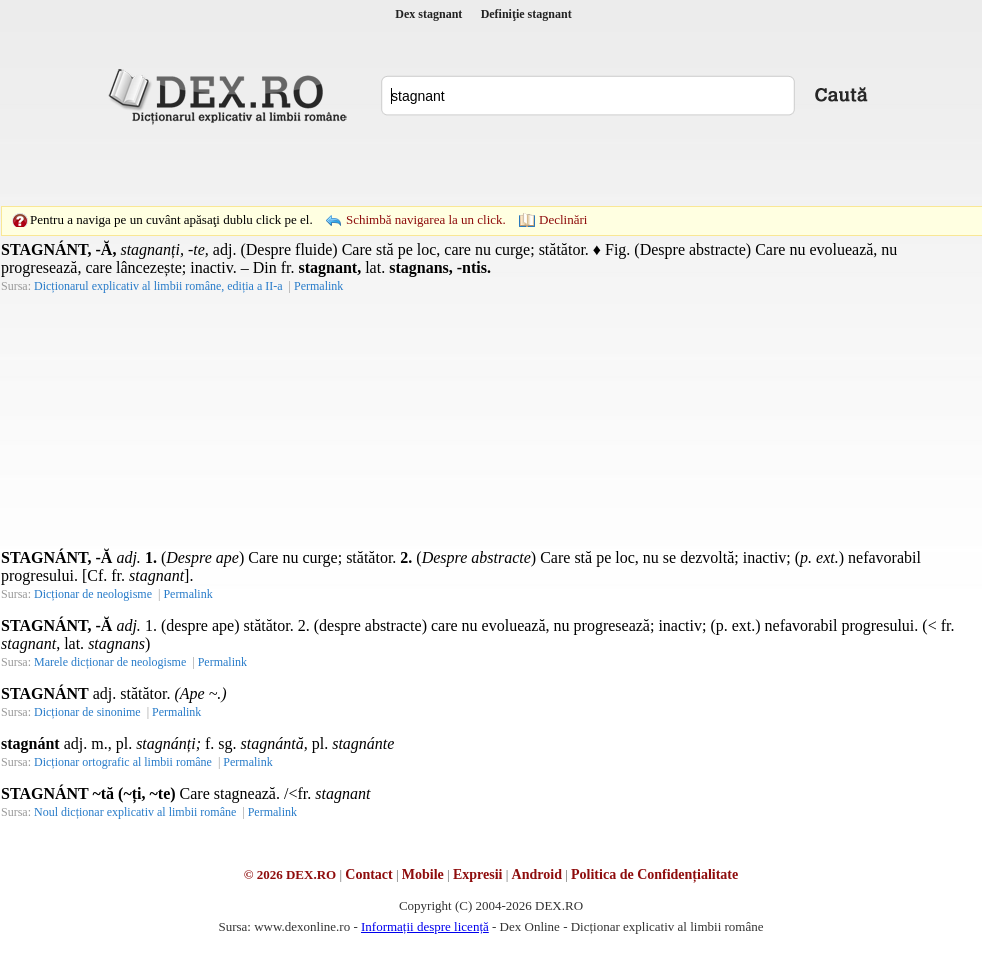 The image size is (982, 967). What do you see at coordinates (110, 662) in the screenshot?
I see `Marele dicționar de neologisme` at bounding box center [110, 662].